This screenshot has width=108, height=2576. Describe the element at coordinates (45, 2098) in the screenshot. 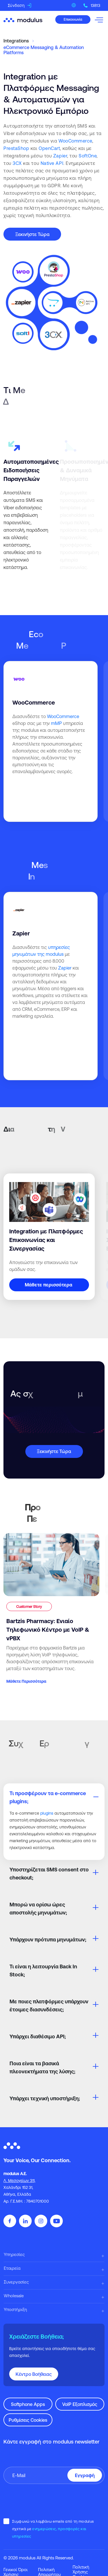

I see `Υπάρχει τεχνική υποστήριξη;` at that location.